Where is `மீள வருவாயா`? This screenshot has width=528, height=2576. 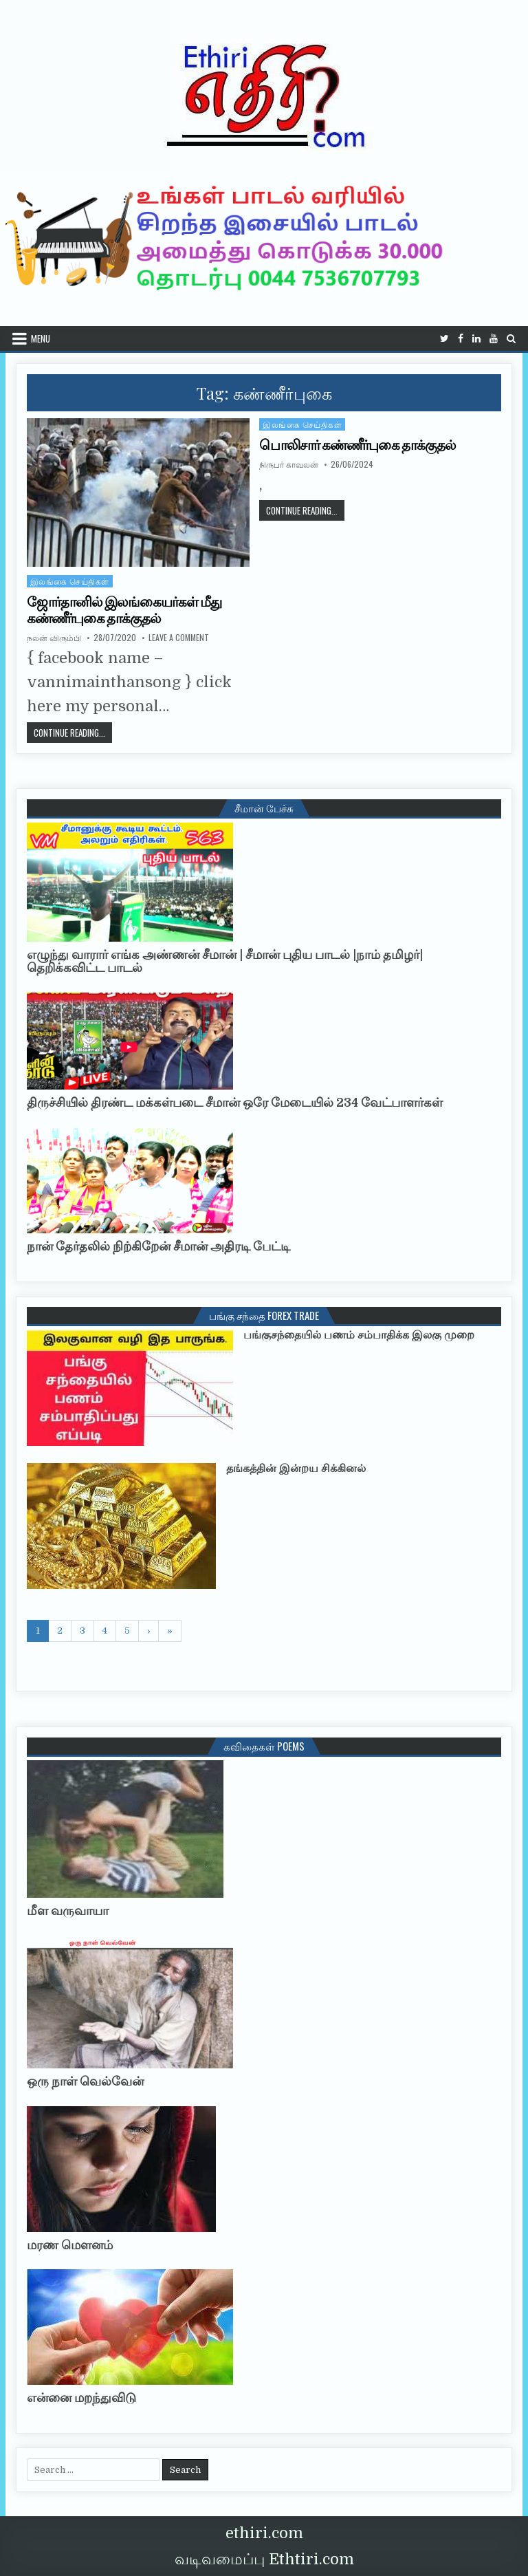
மீள வருவாயா is located at coordinates (68, 1911).